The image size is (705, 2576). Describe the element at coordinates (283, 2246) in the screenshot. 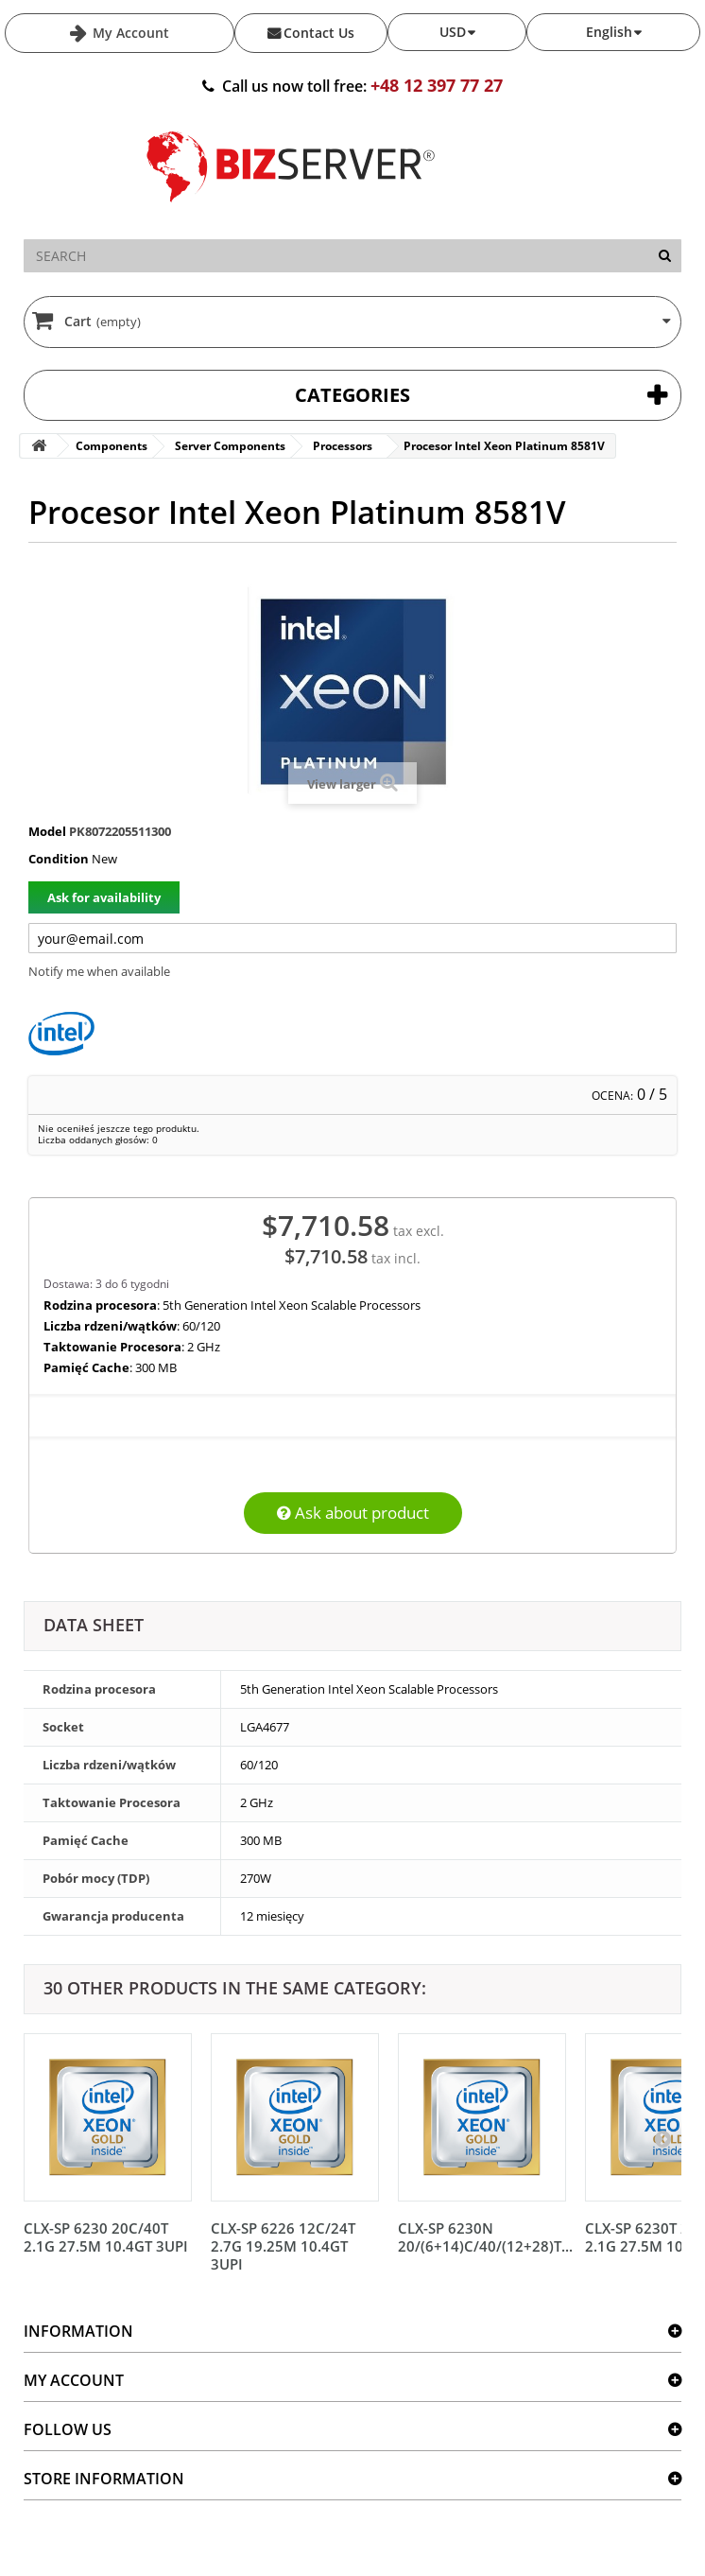

I see `CLX-SP 6226 12C/24T 2.7G 19.25M 10.4GT 3UPI` at that location.